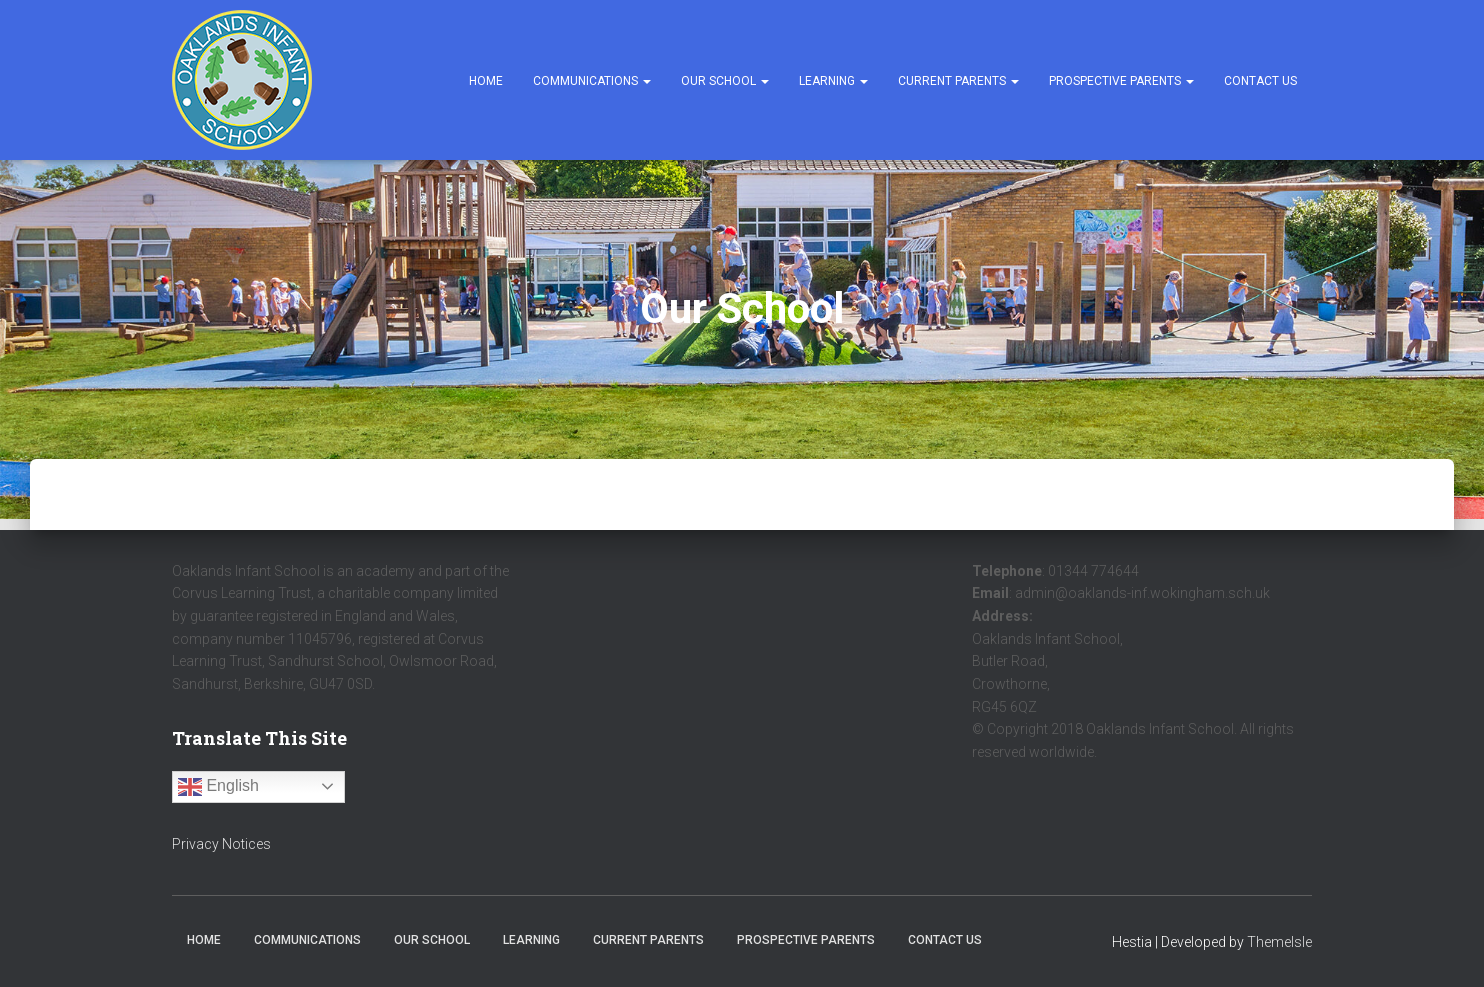 This screenshot has width=1484, height=987. What do you see at coordinates (592, 81) in the screenshot?
I see `Communications` at bounding box center [592, 81].